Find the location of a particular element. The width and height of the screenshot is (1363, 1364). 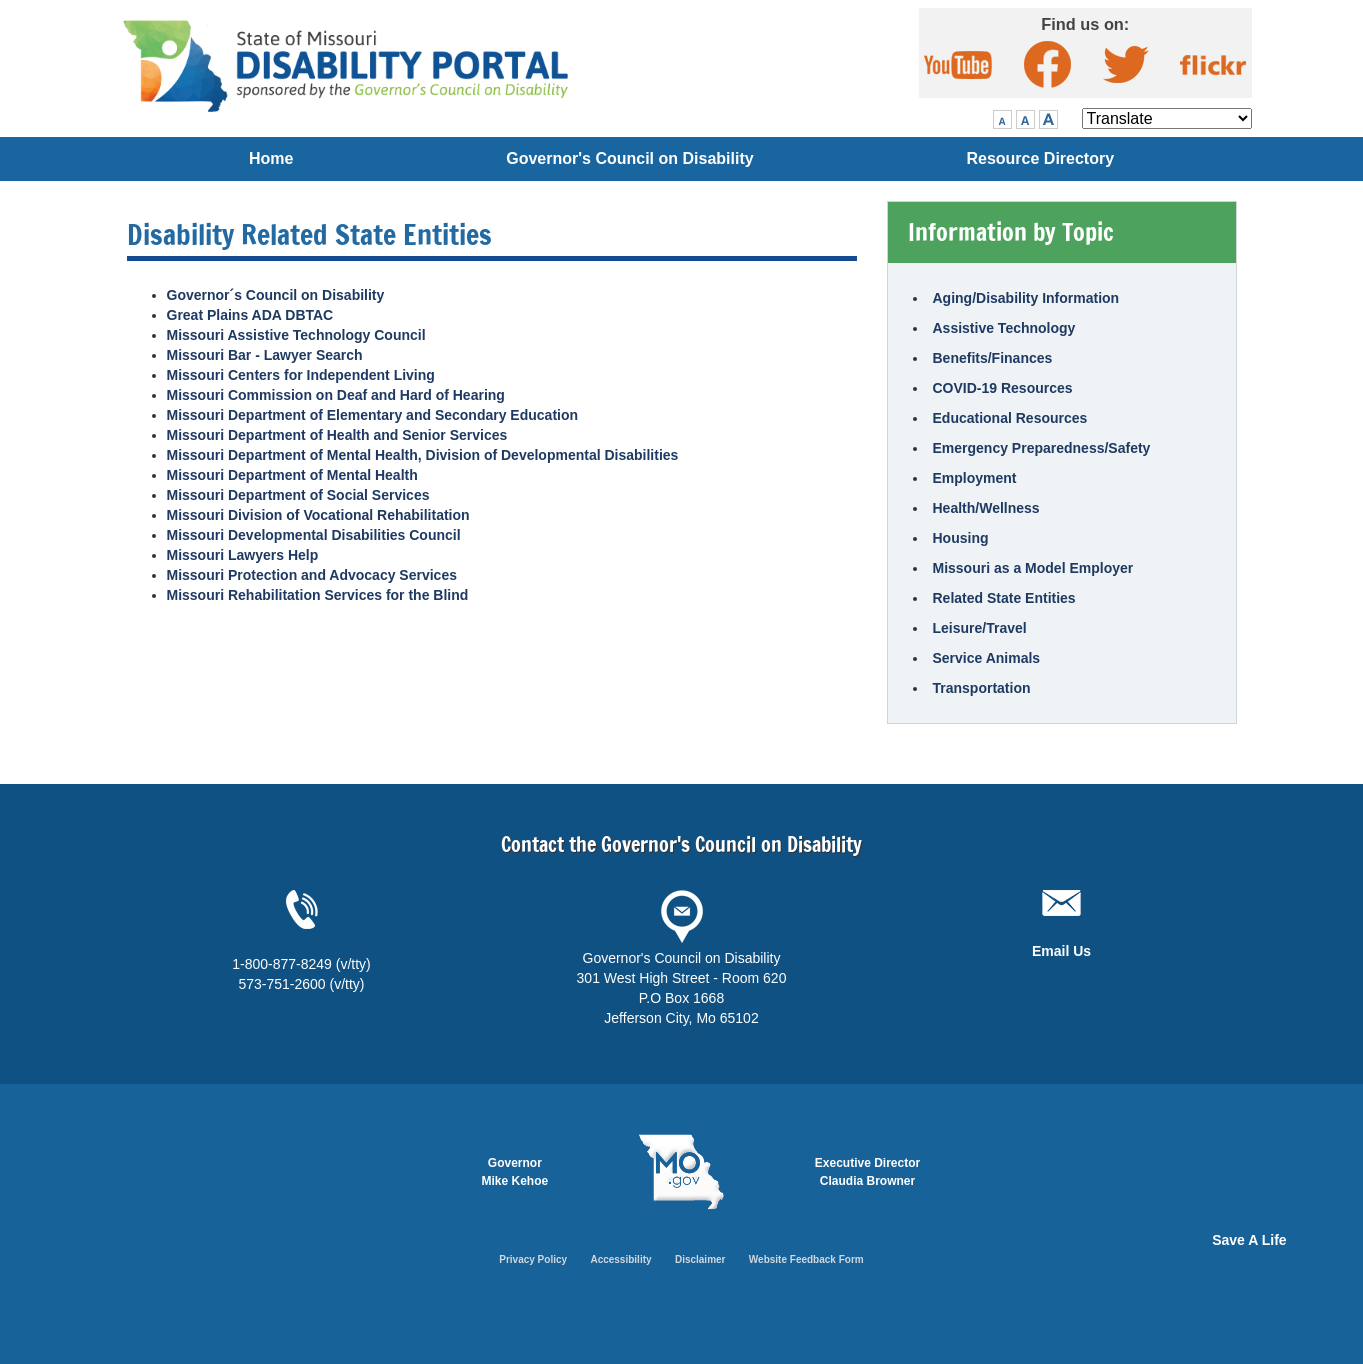

Privacy Policy is located at coordinates (533, 1259).